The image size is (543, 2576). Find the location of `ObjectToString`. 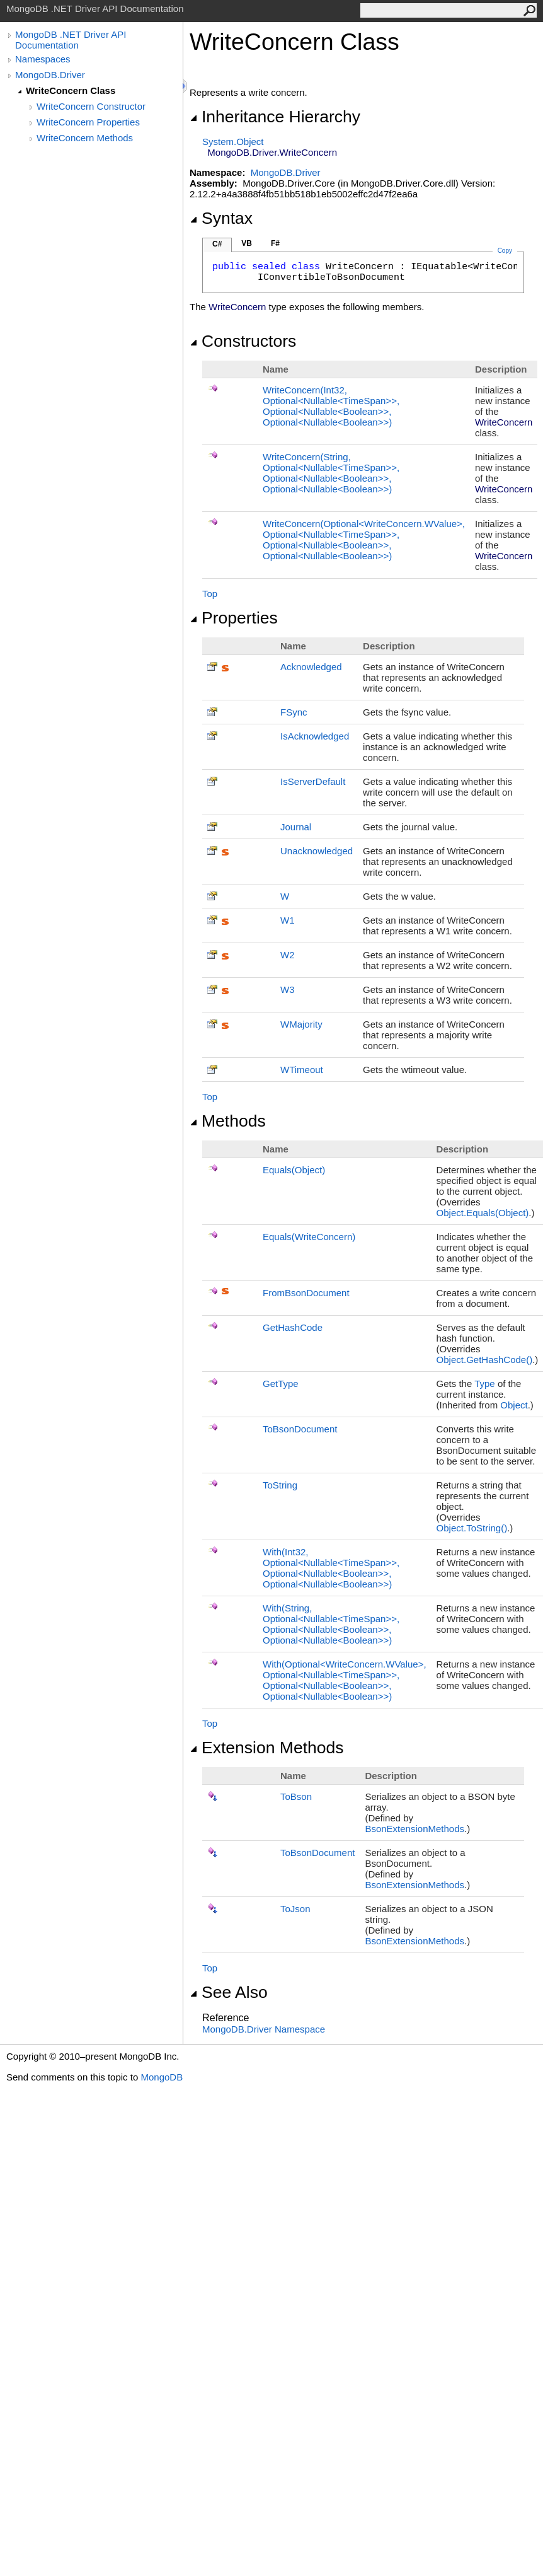

ObjectToString is located at coordinates (472, 1528).